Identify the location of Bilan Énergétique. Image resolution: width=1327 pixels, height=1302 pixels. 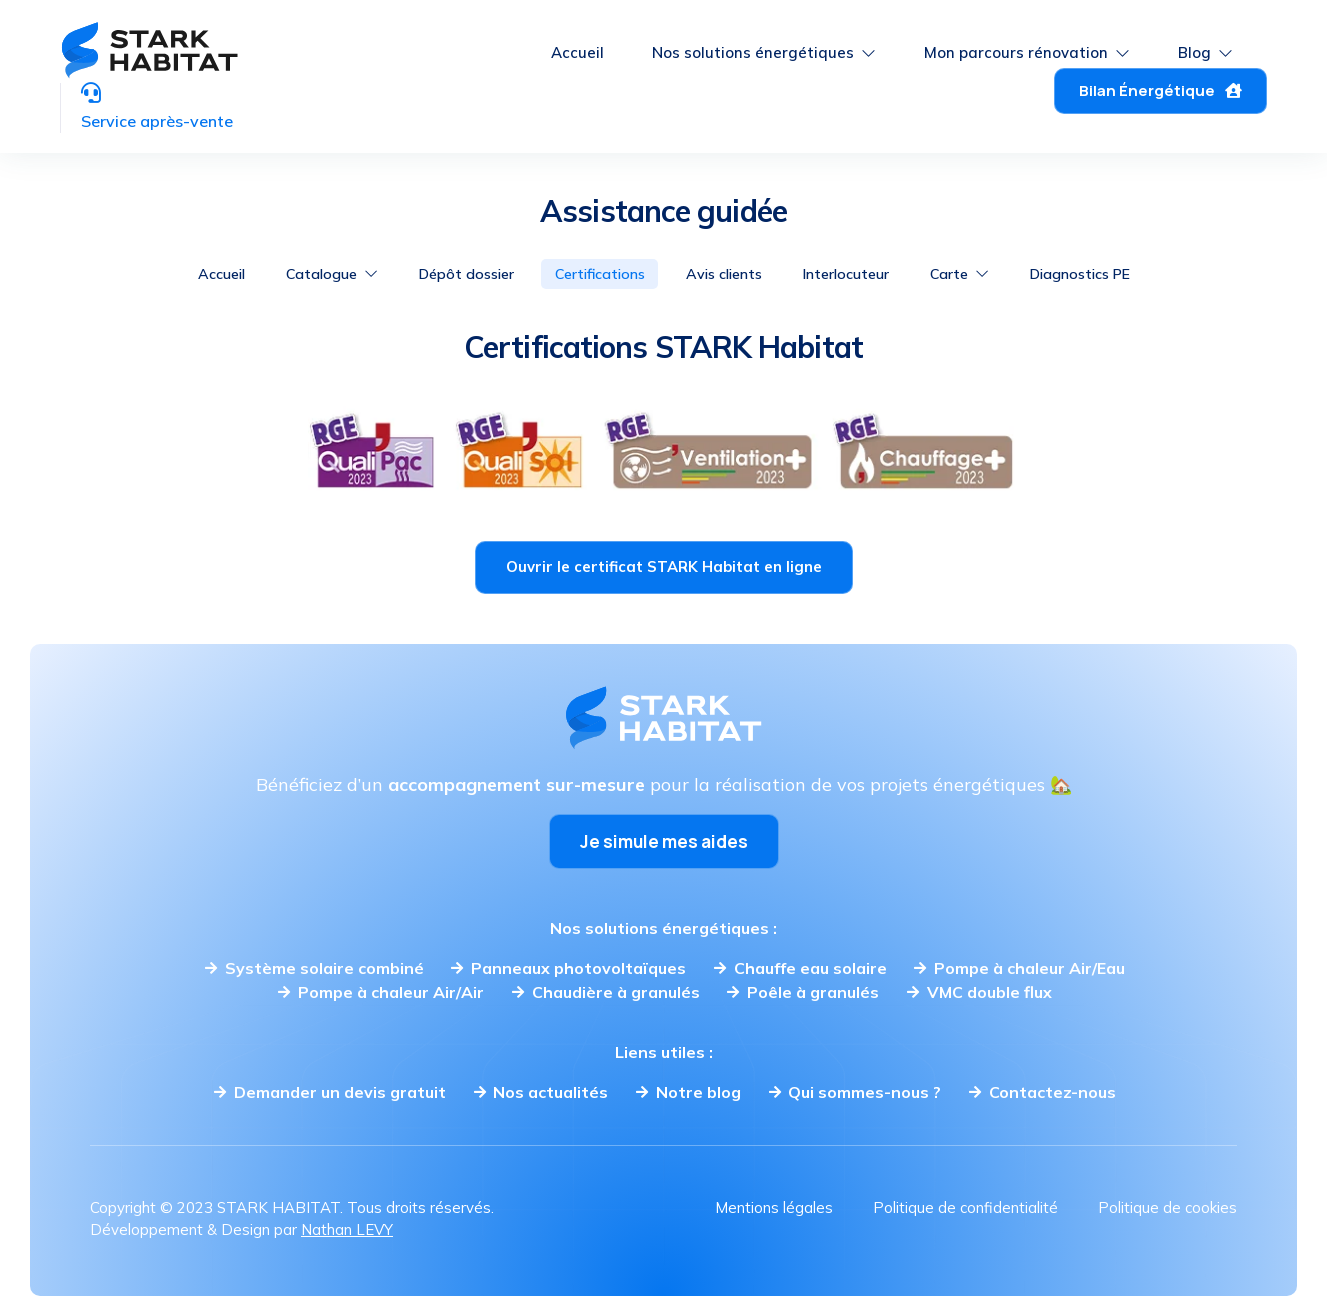
(1160, 77).